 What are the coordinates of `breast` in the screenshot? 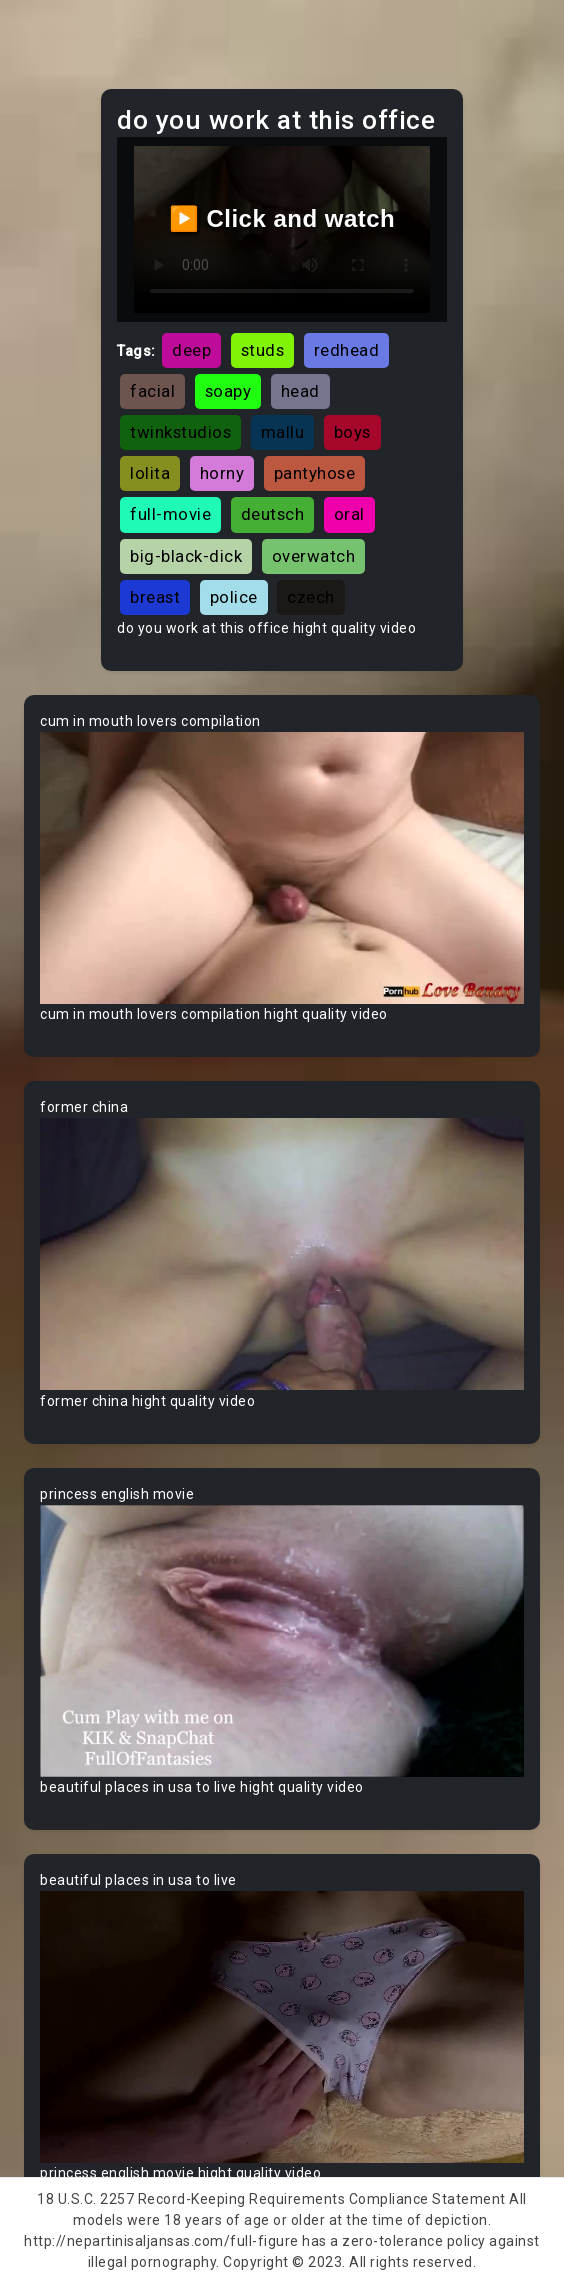 It's located at (155, 597).